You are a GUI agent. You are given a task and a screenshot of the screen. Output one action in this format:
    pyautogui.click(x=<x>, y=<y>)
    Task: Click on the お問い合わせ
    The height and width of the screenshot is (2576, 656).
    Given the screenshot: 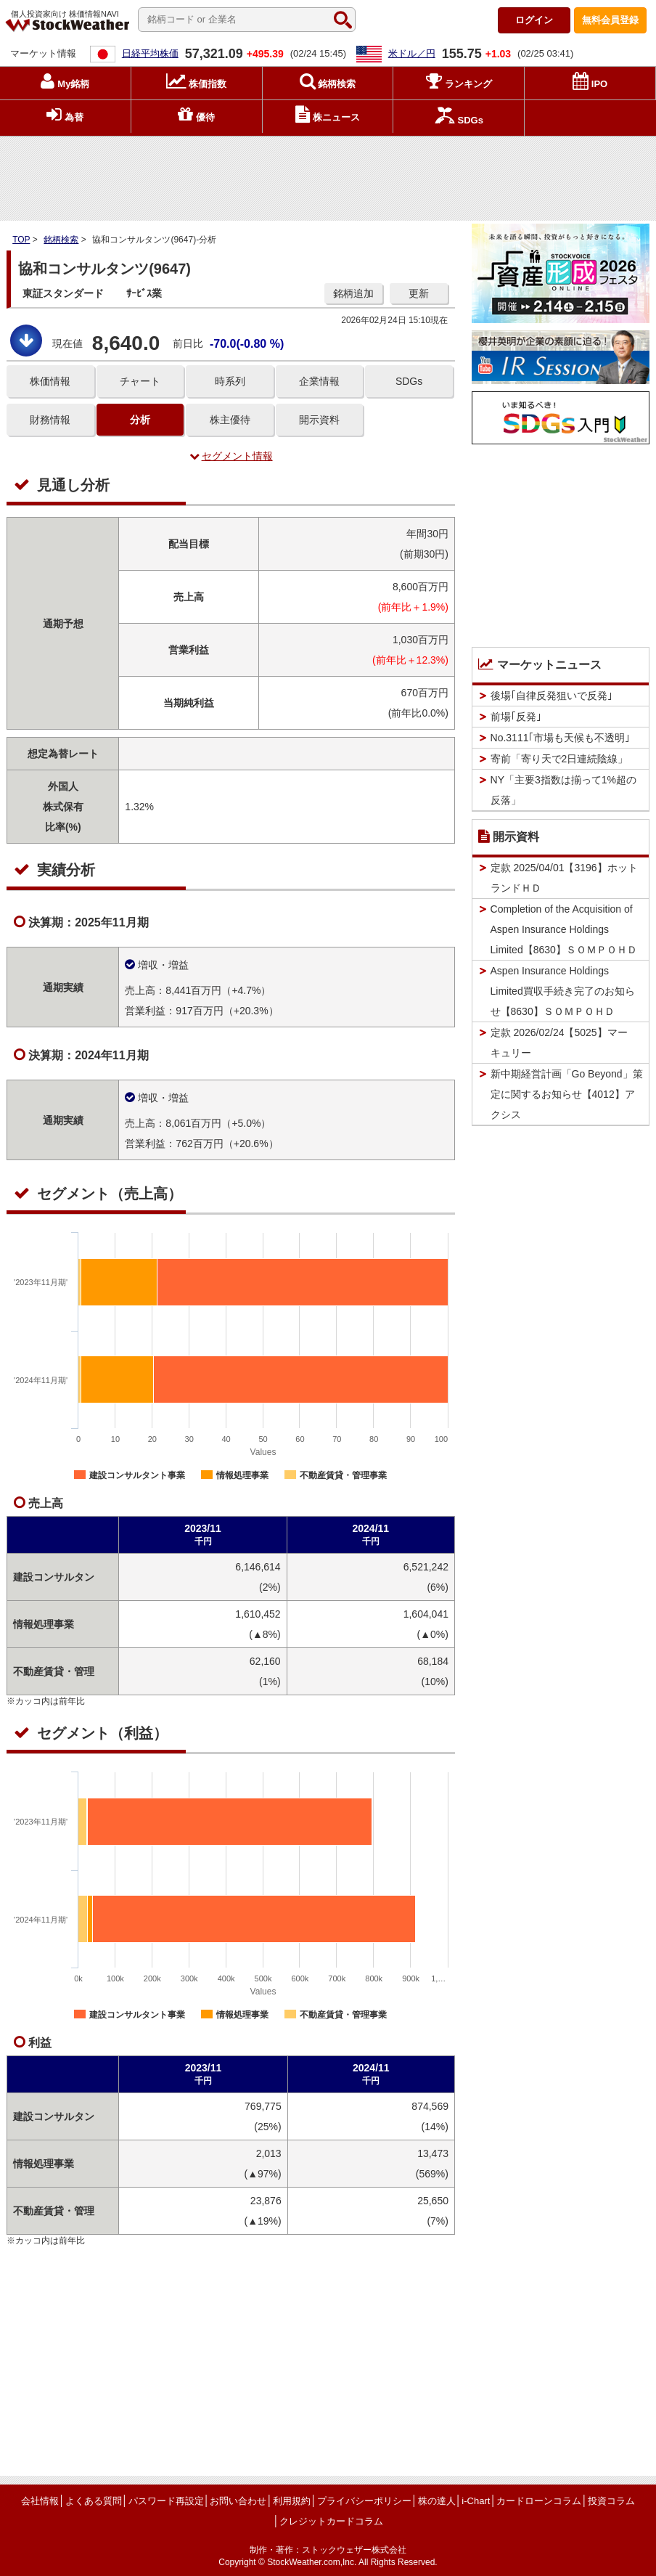 What is the action you would take?
    pyautogui.click(x=238, y=2500)
    